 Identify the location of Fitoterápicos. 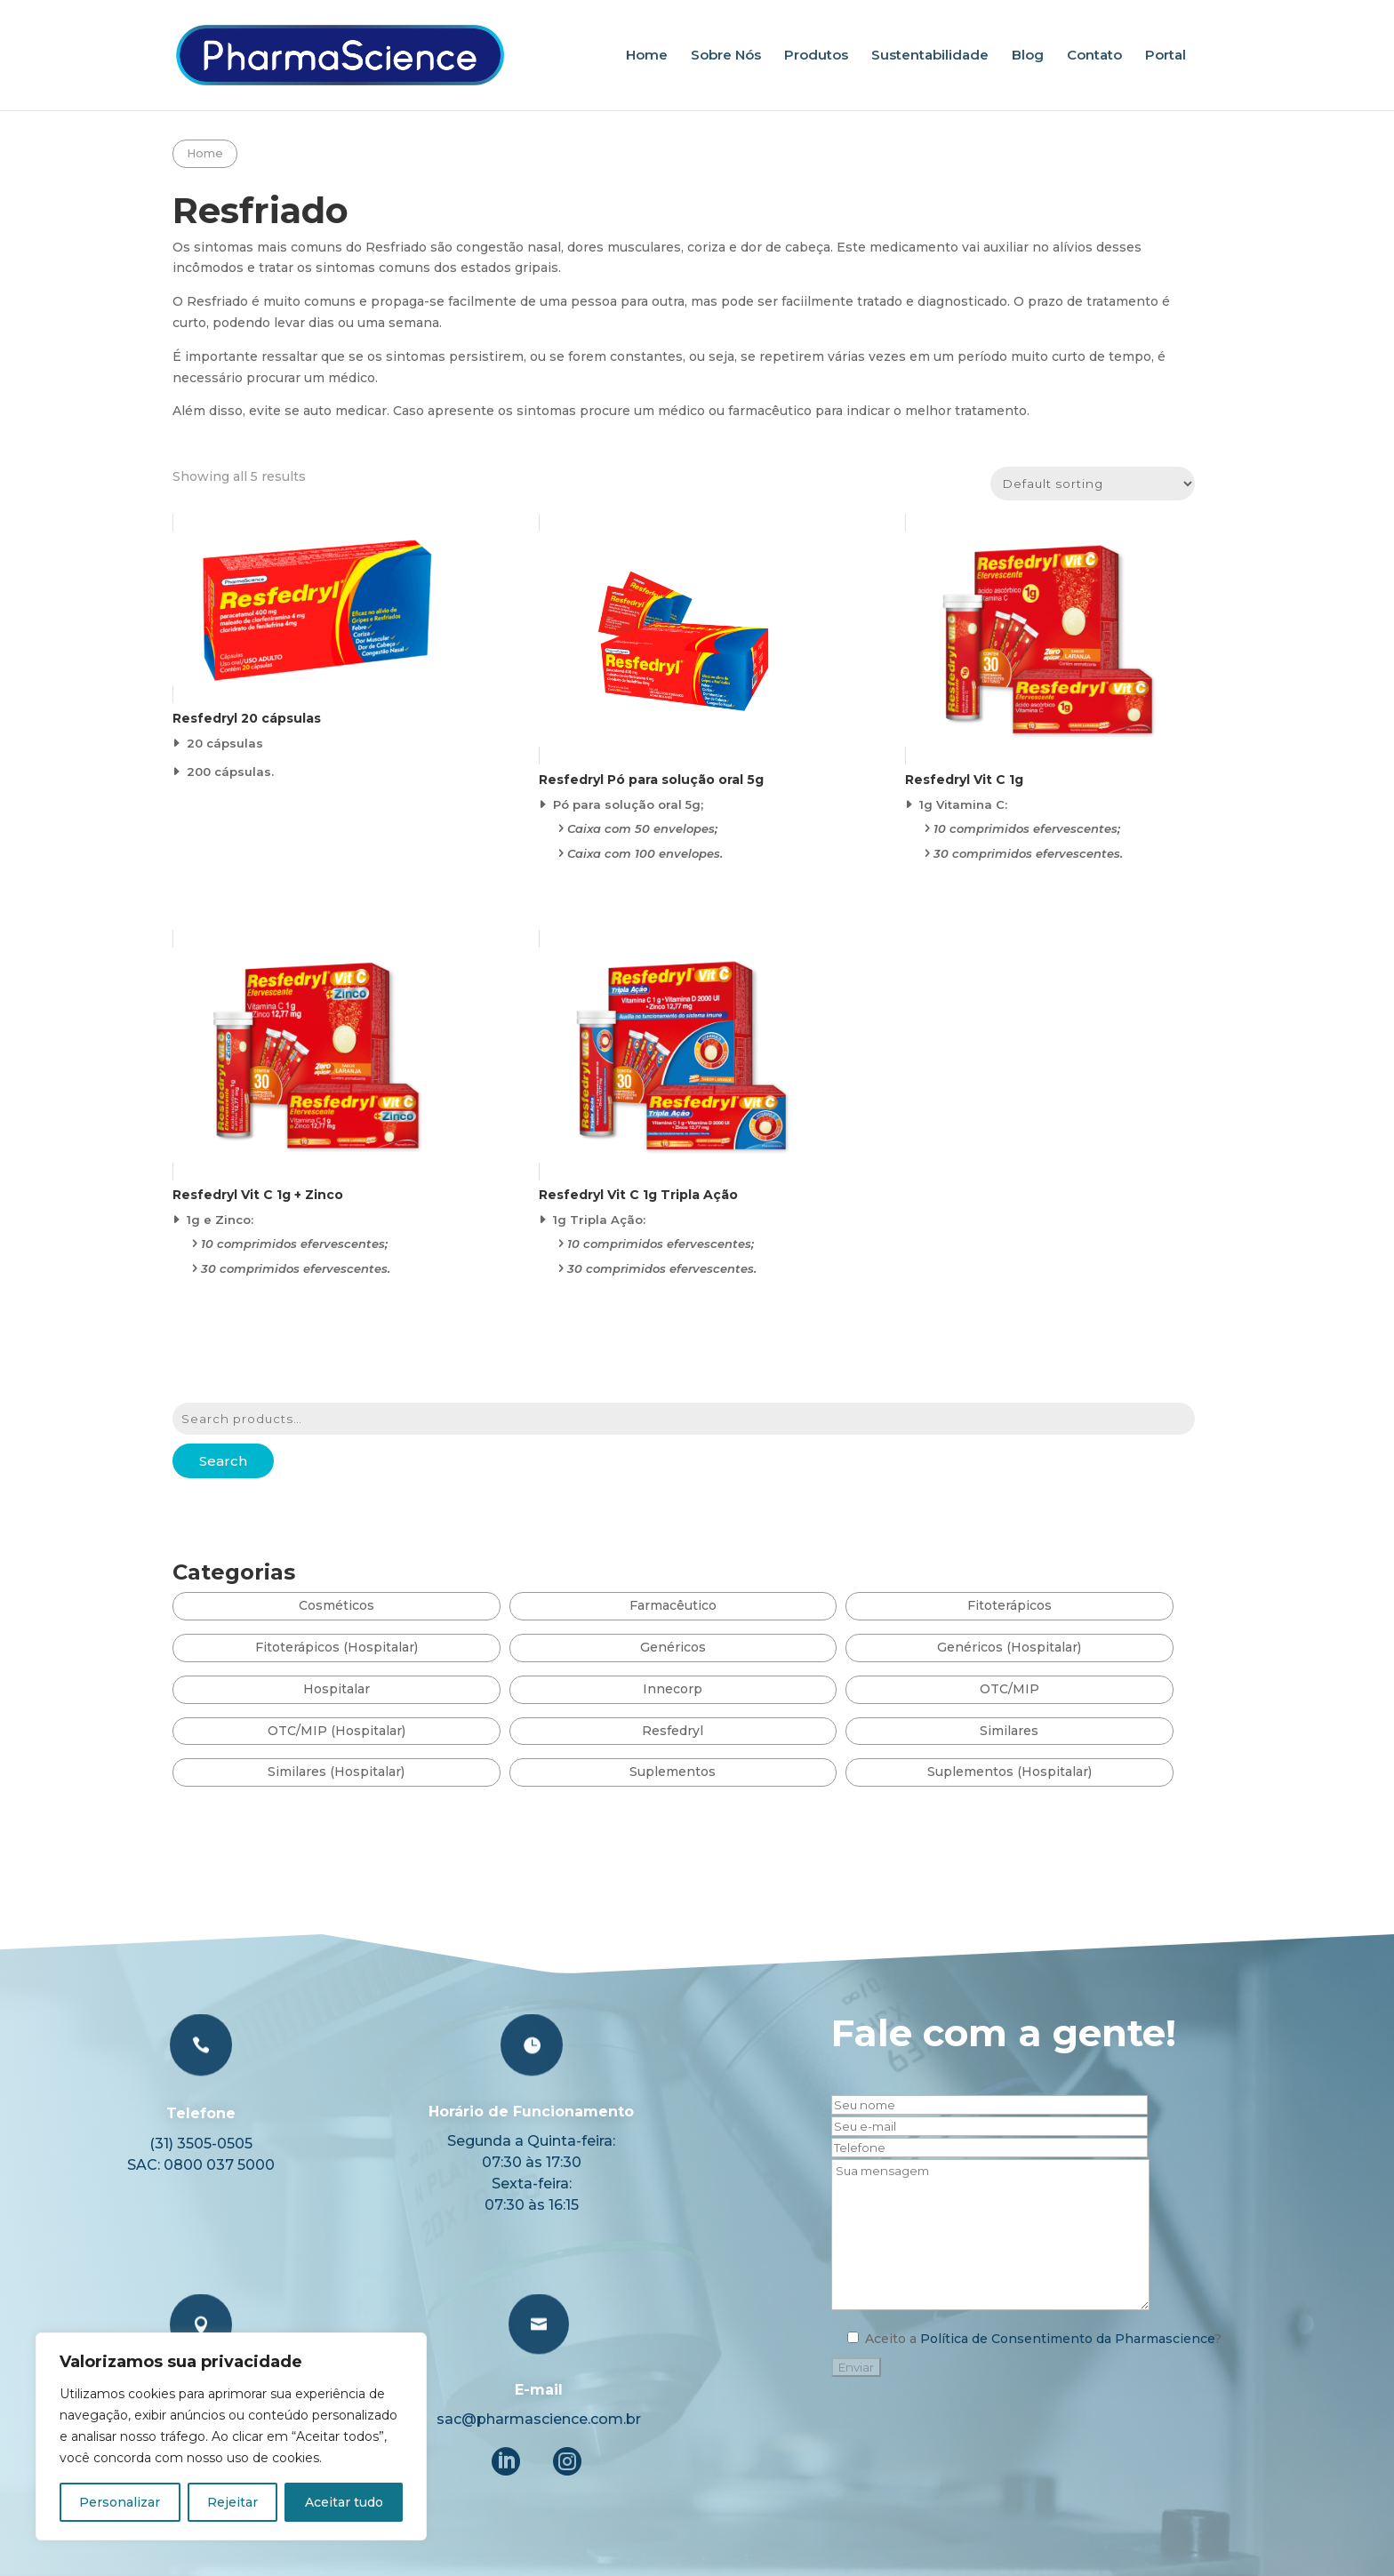
(1009, 1605).